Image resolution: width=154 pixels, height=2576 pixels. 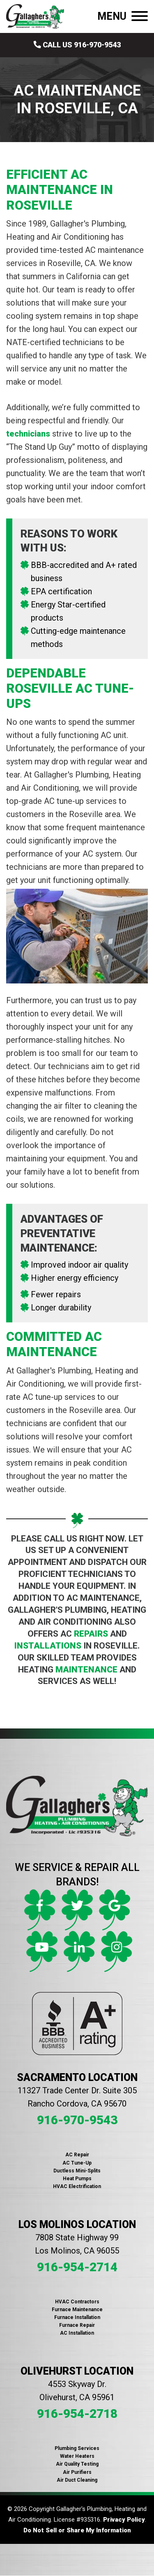 What do you see at coordinates (77, 2178) in the screenshot?
I see `Heat Pumps` at bounding box center [77, 2178].